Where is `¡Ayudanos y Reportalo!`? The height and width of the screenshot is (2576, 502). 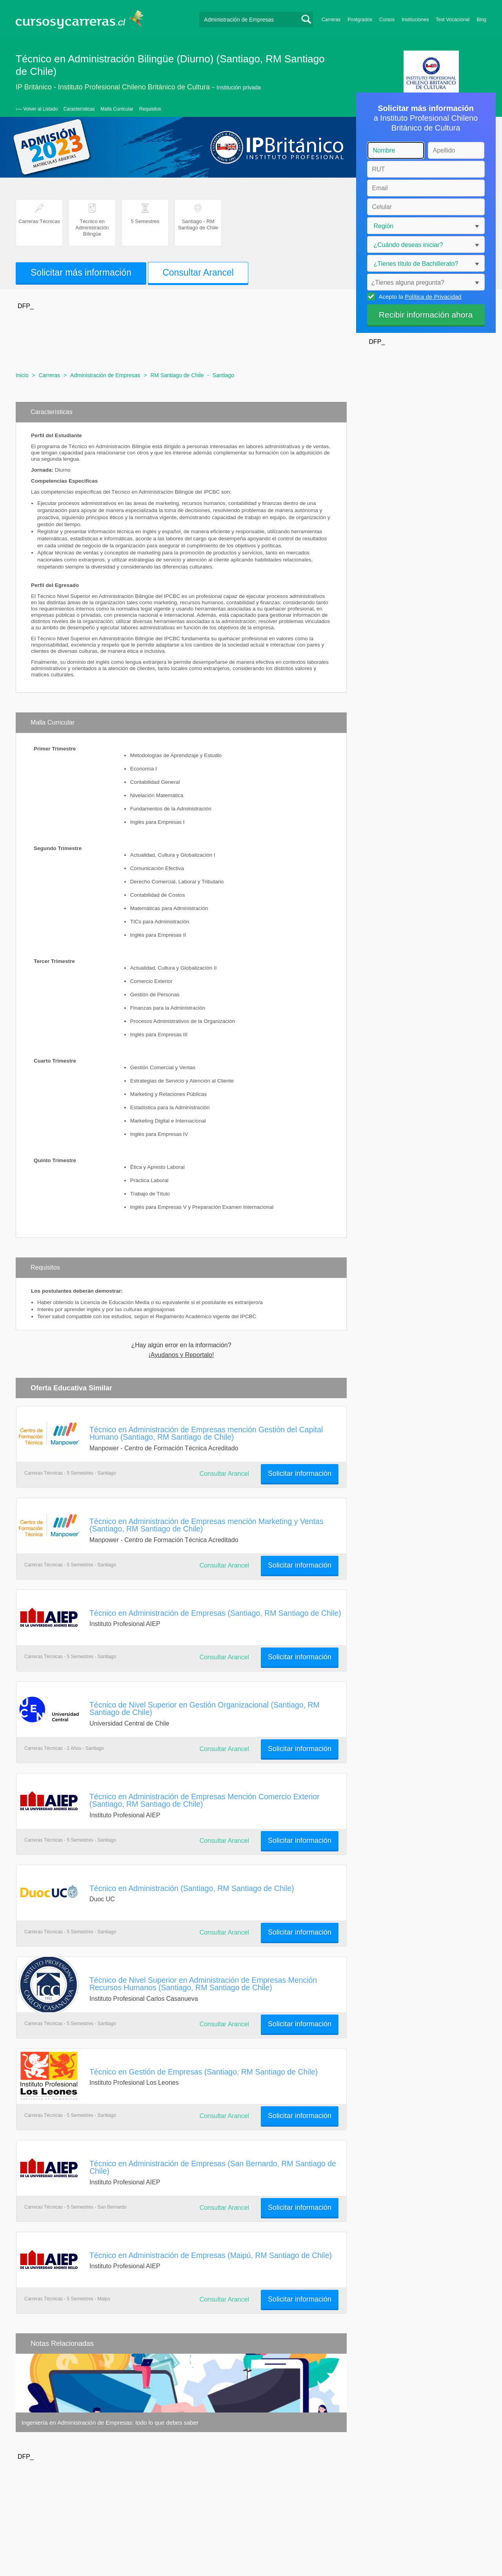
¡Ayudanos y Reportalo! is located at coordinates (181, 1355).